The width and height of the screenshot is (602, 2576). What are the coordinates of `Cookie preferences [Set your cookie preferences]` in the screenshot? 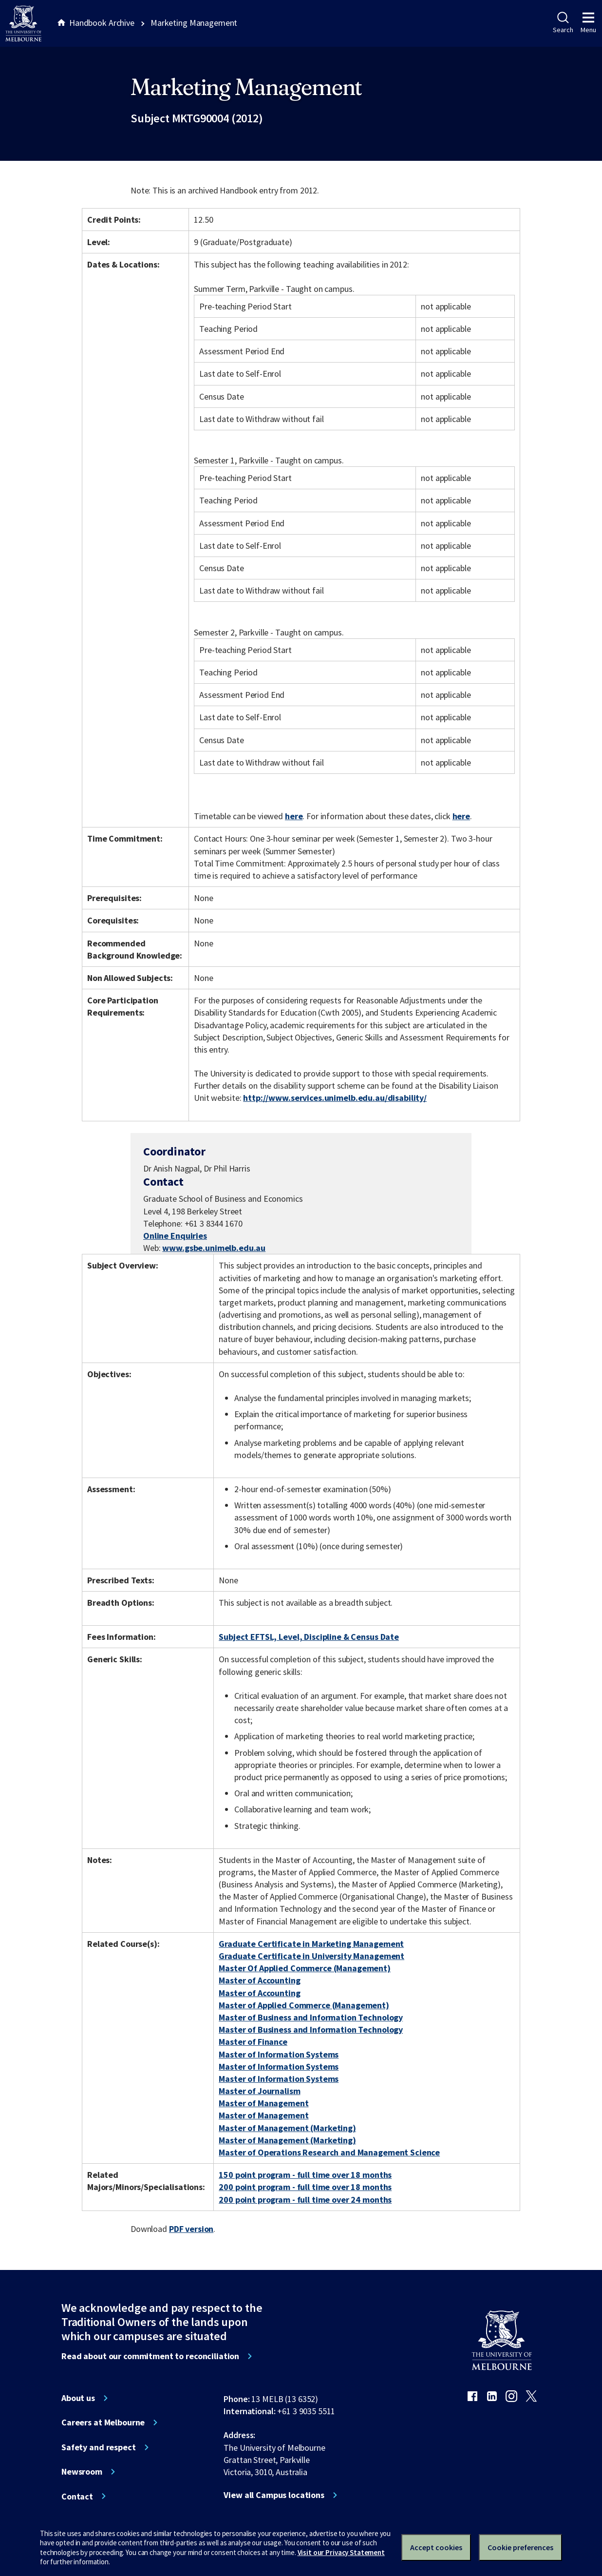 It's located at (520, 2547).